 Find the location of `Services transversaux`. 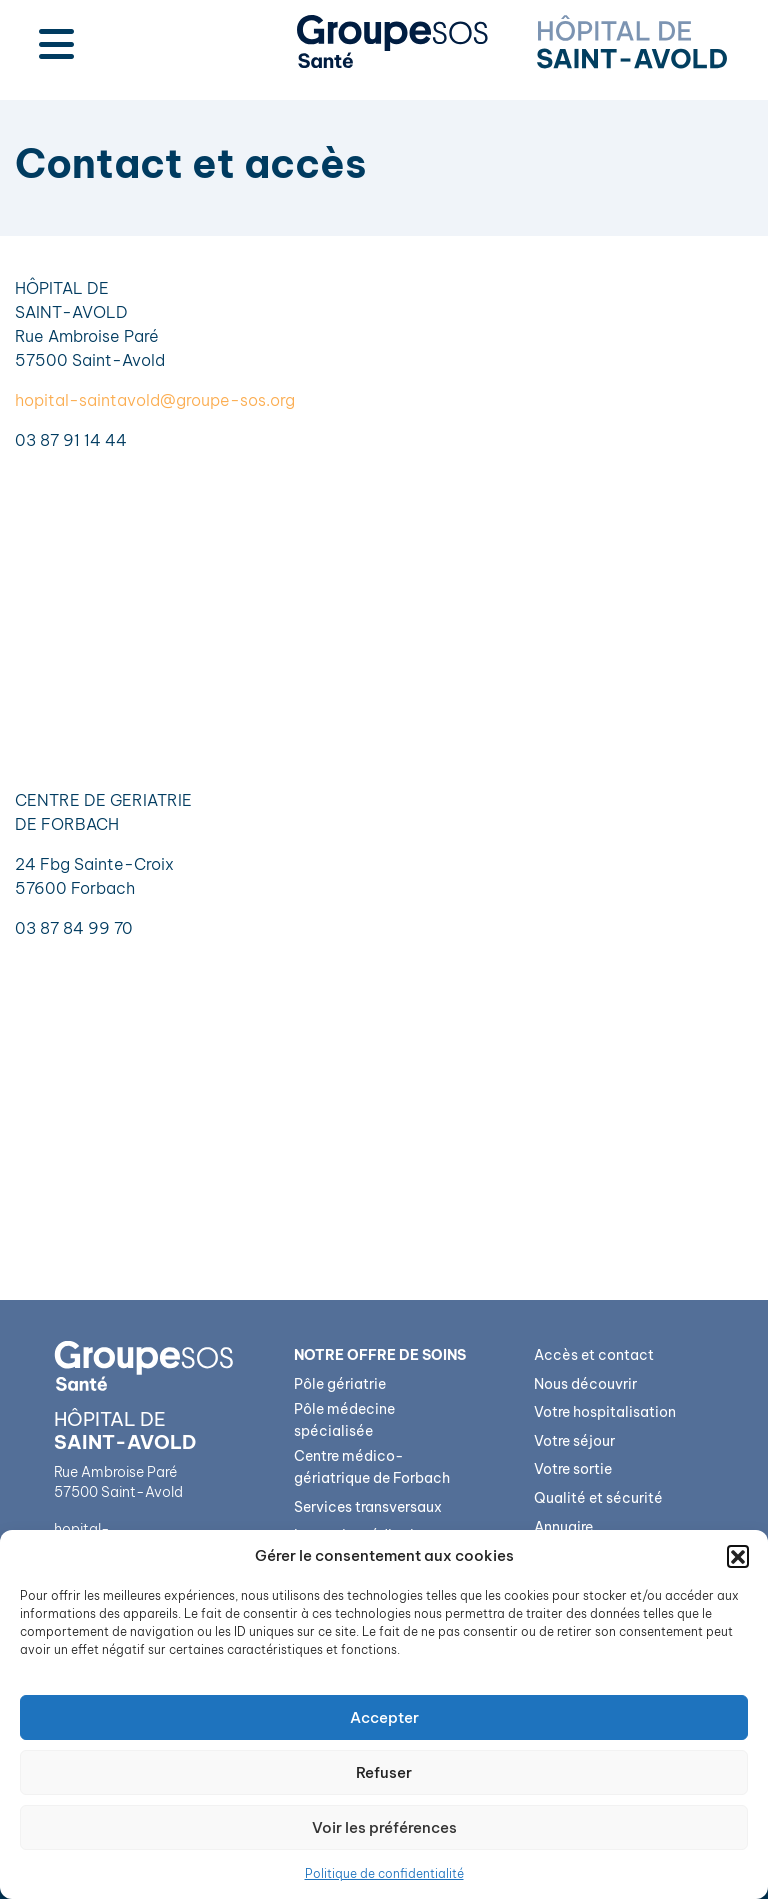

Services transversaux is located at coordinates (368, 1507).